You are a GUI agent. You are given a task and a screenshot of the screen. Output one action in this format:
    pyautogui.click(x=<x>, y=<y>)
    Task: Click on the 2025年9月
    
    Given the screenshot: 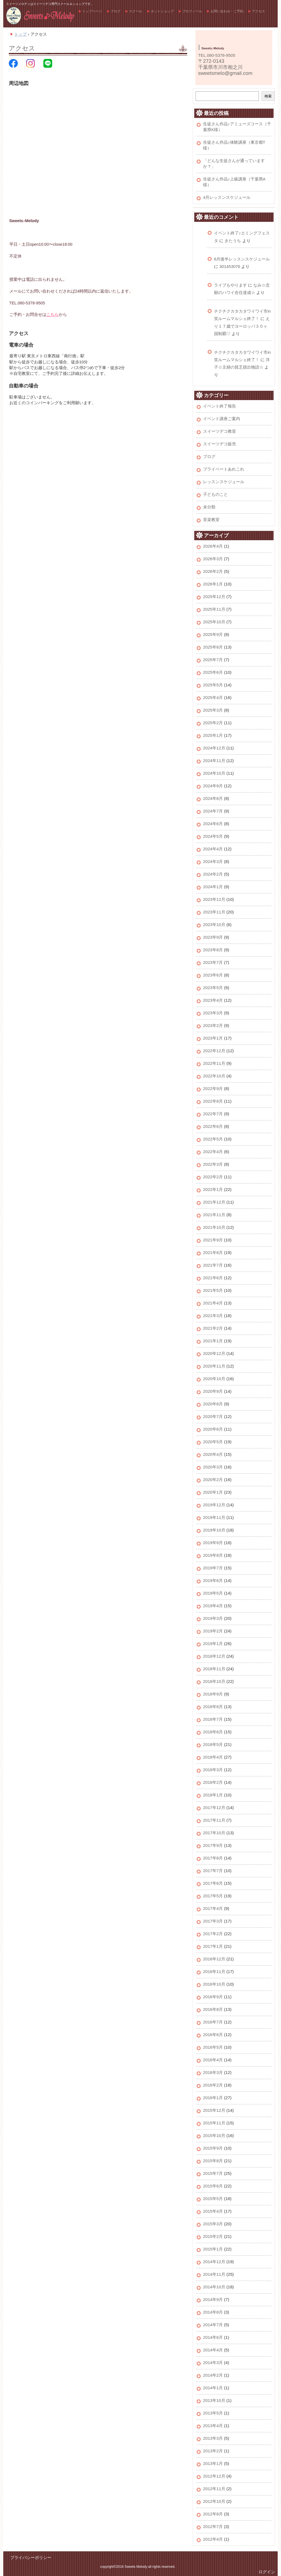 What is the action you would take?
    pyautogui.click(x=213, y=634)
    